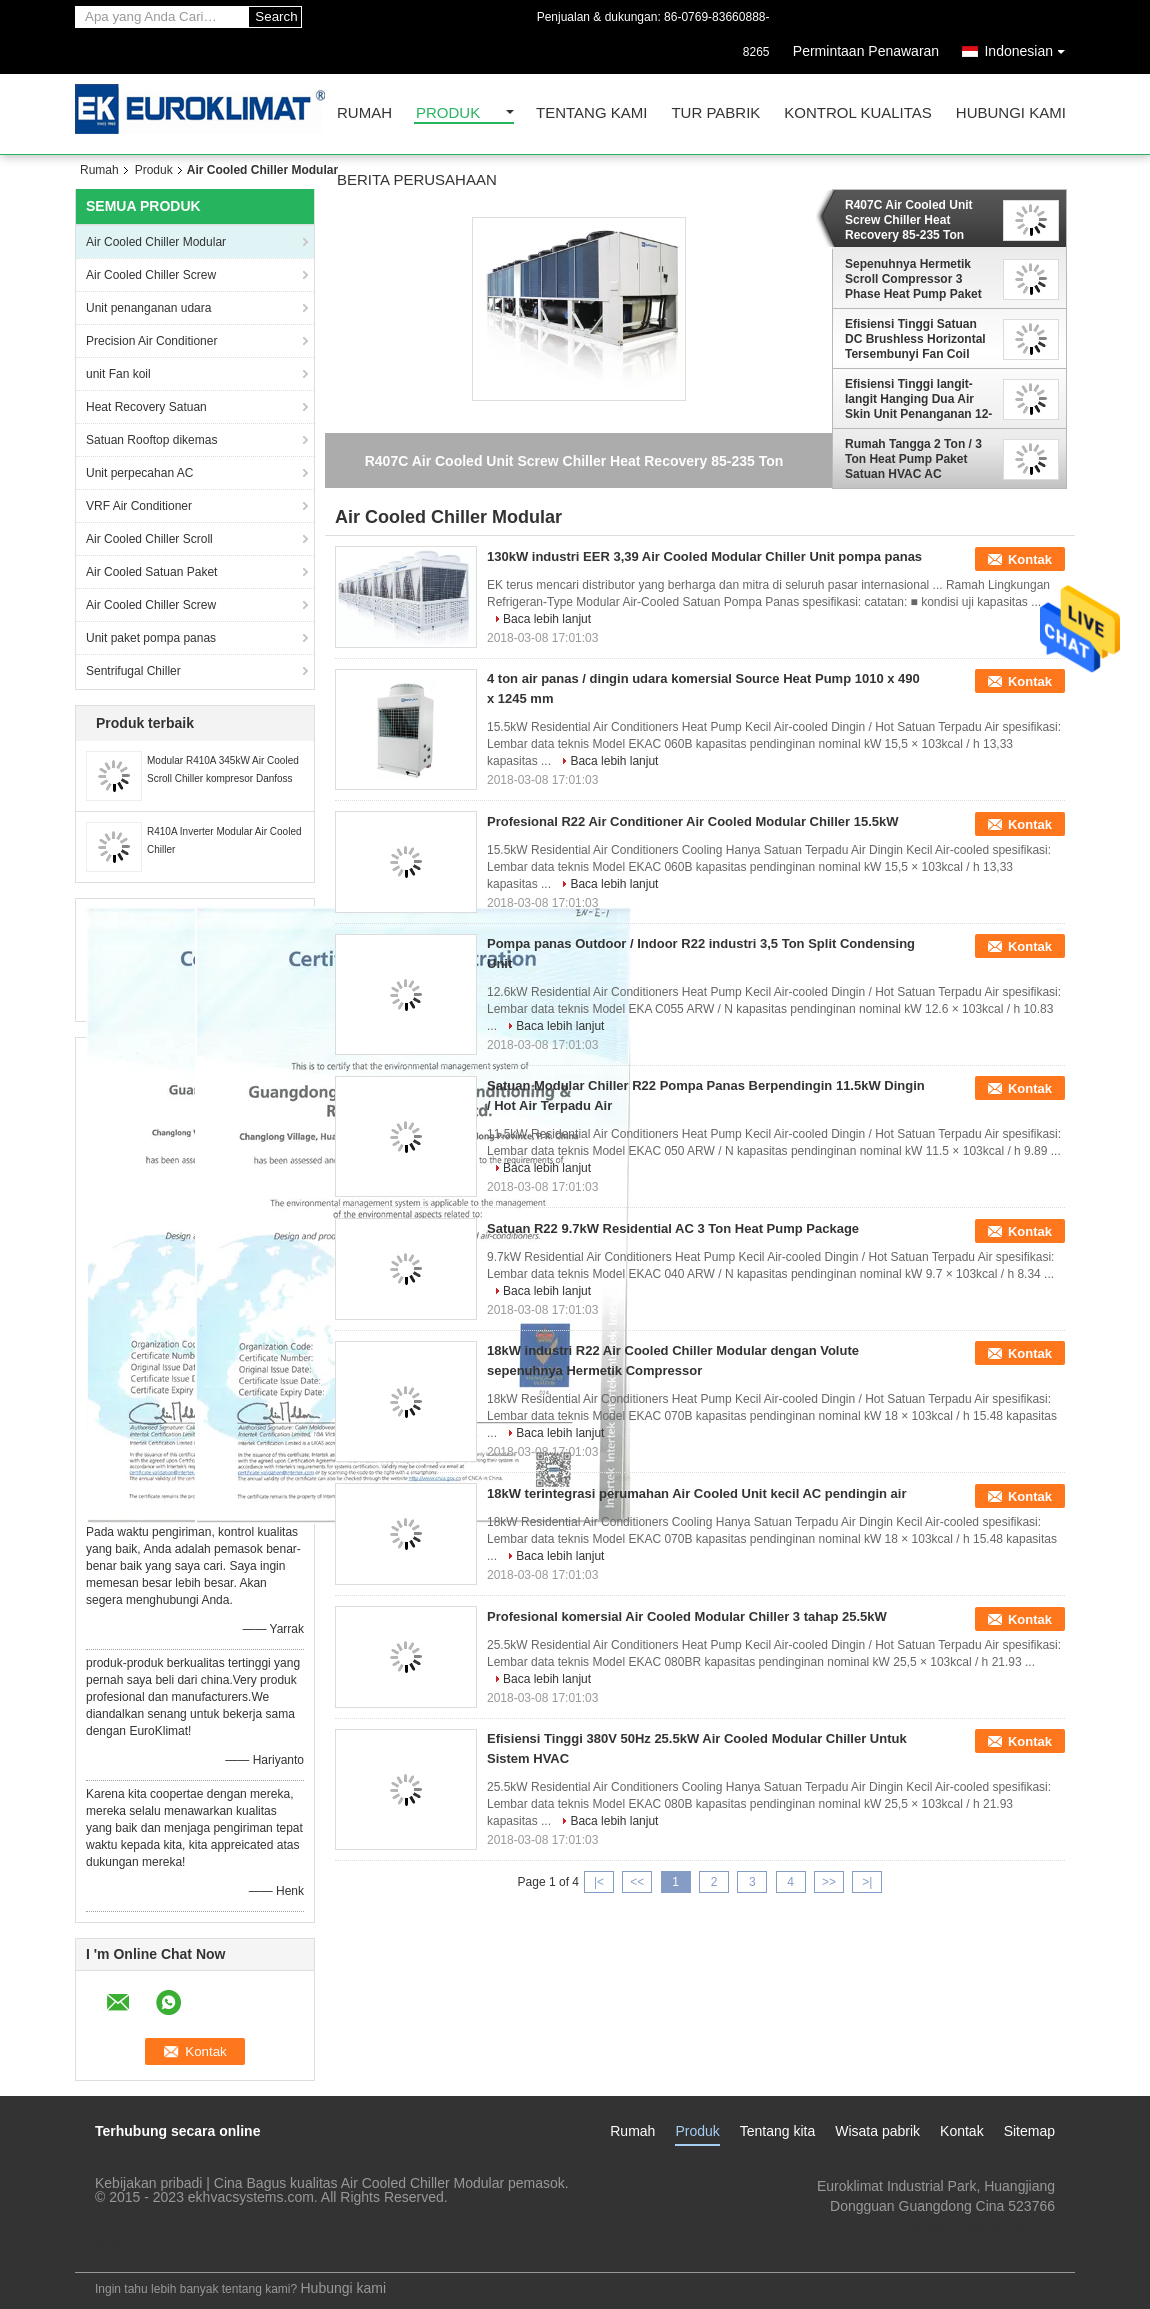  Describe the element at coordinates (1029, 47) in the screenshot. I see `Indonesian` at that location.